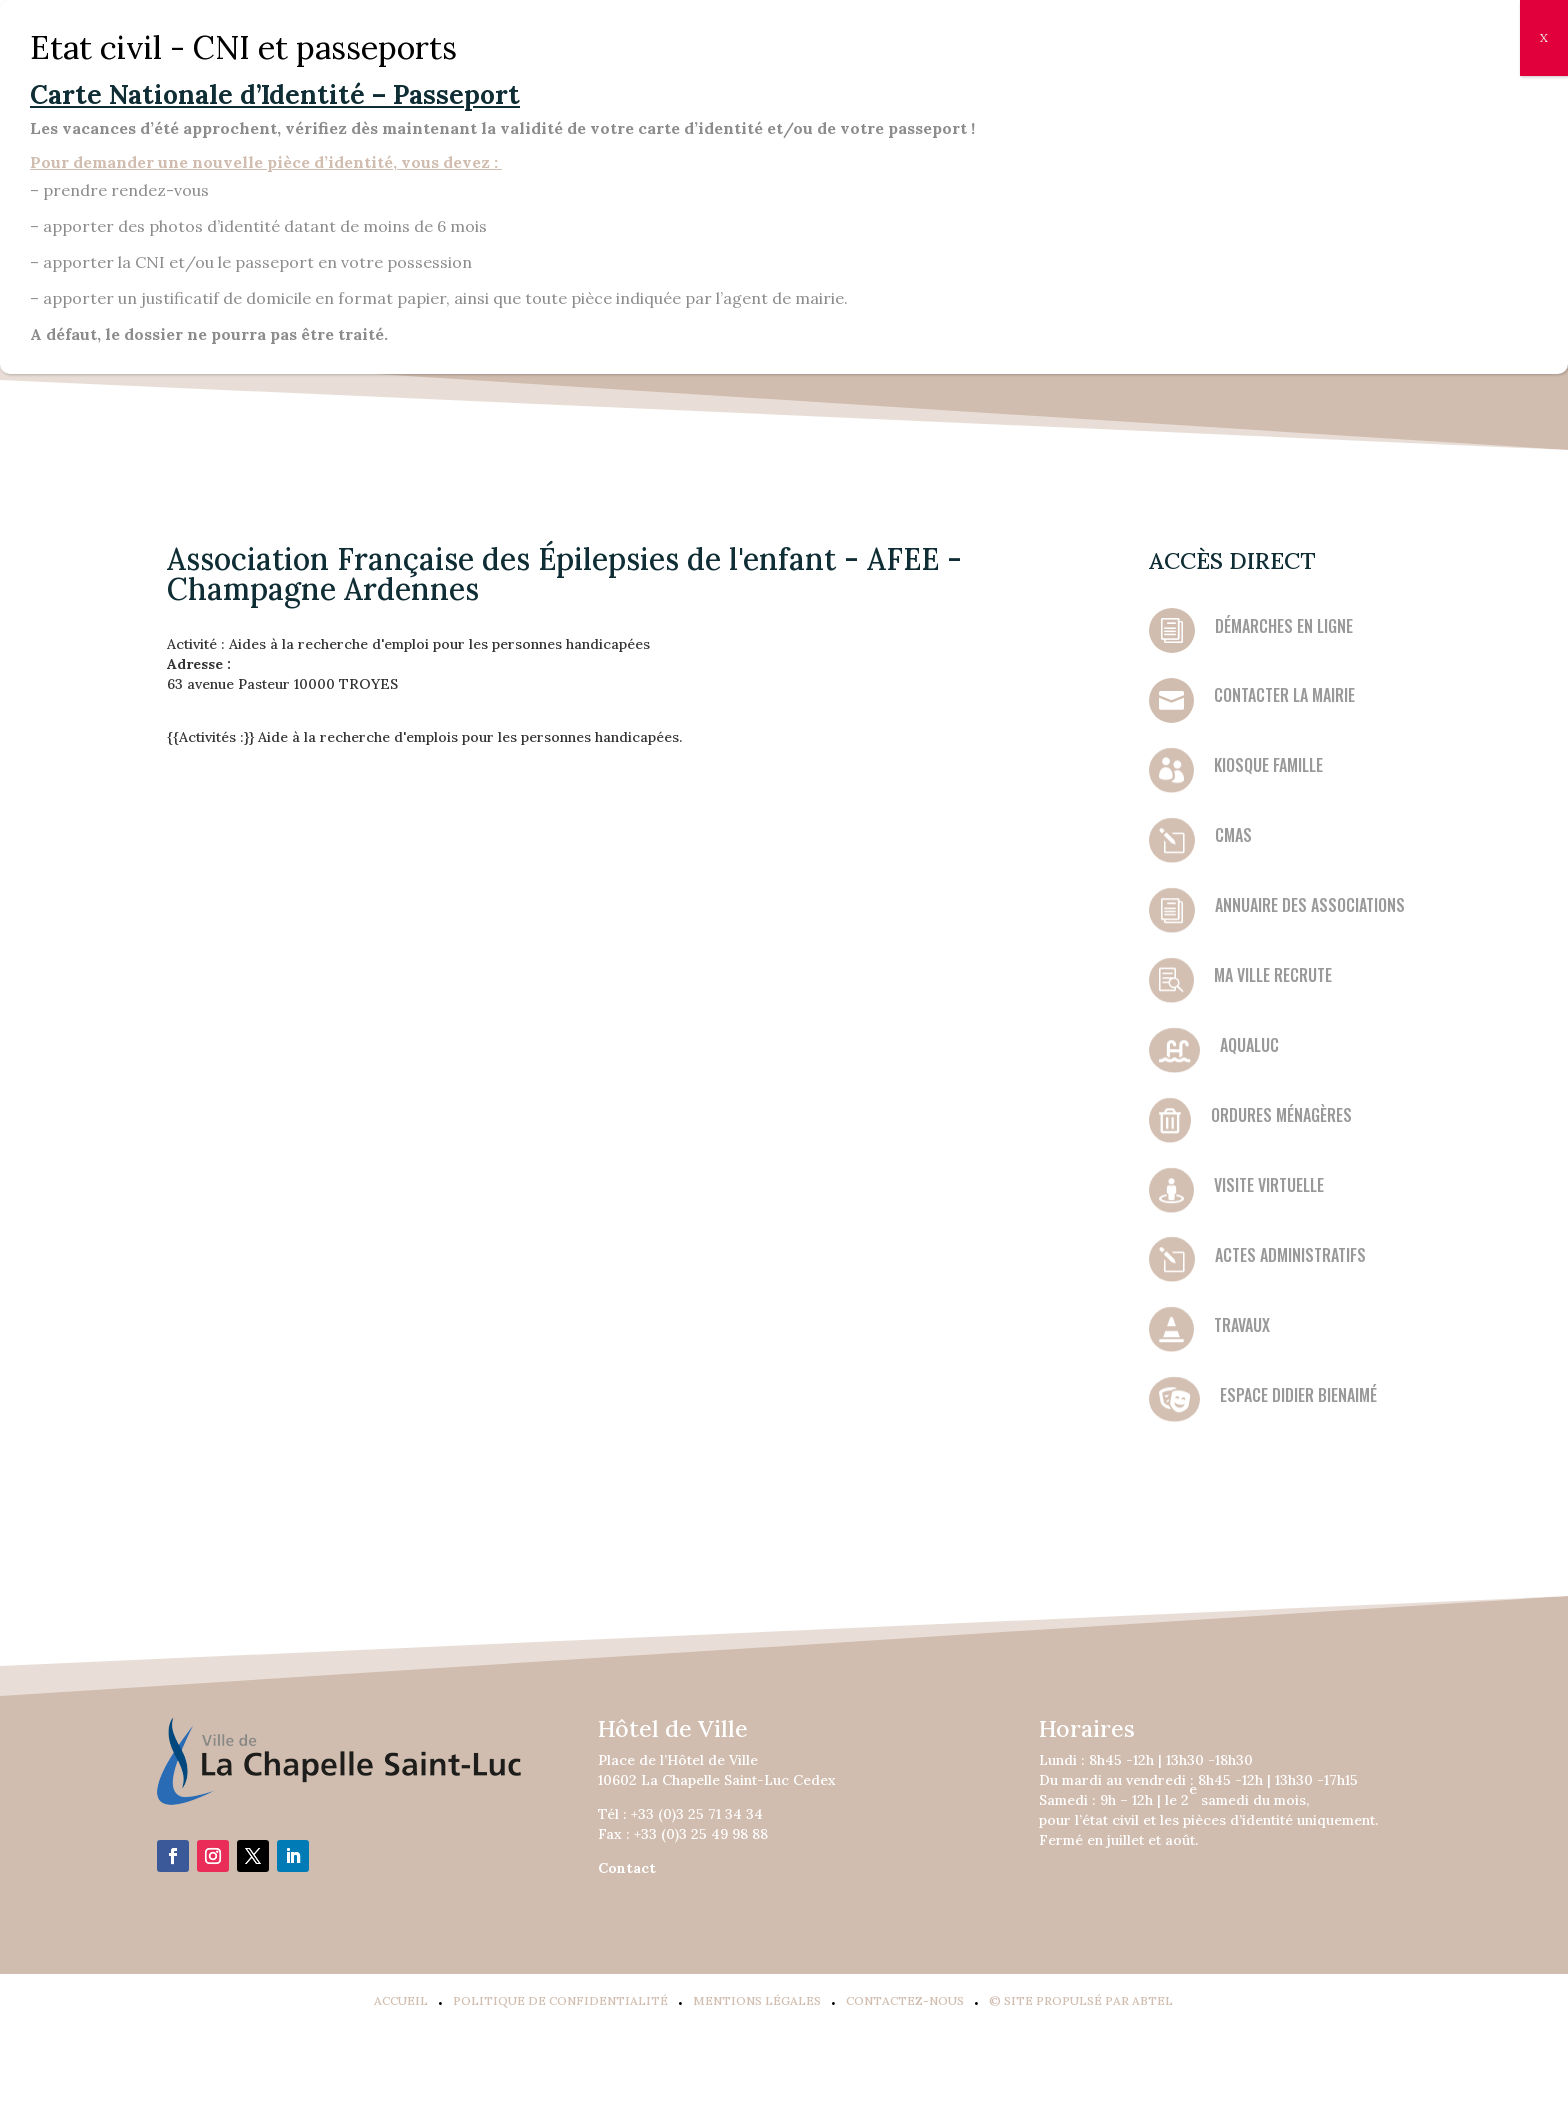 The height and width of the screenshot is (2102, 1568). What do you see at coordinates (1081, 2000) in the screenshot?
I see `© Site propulsé par Abtel` at bounding box center [1081, 2000].